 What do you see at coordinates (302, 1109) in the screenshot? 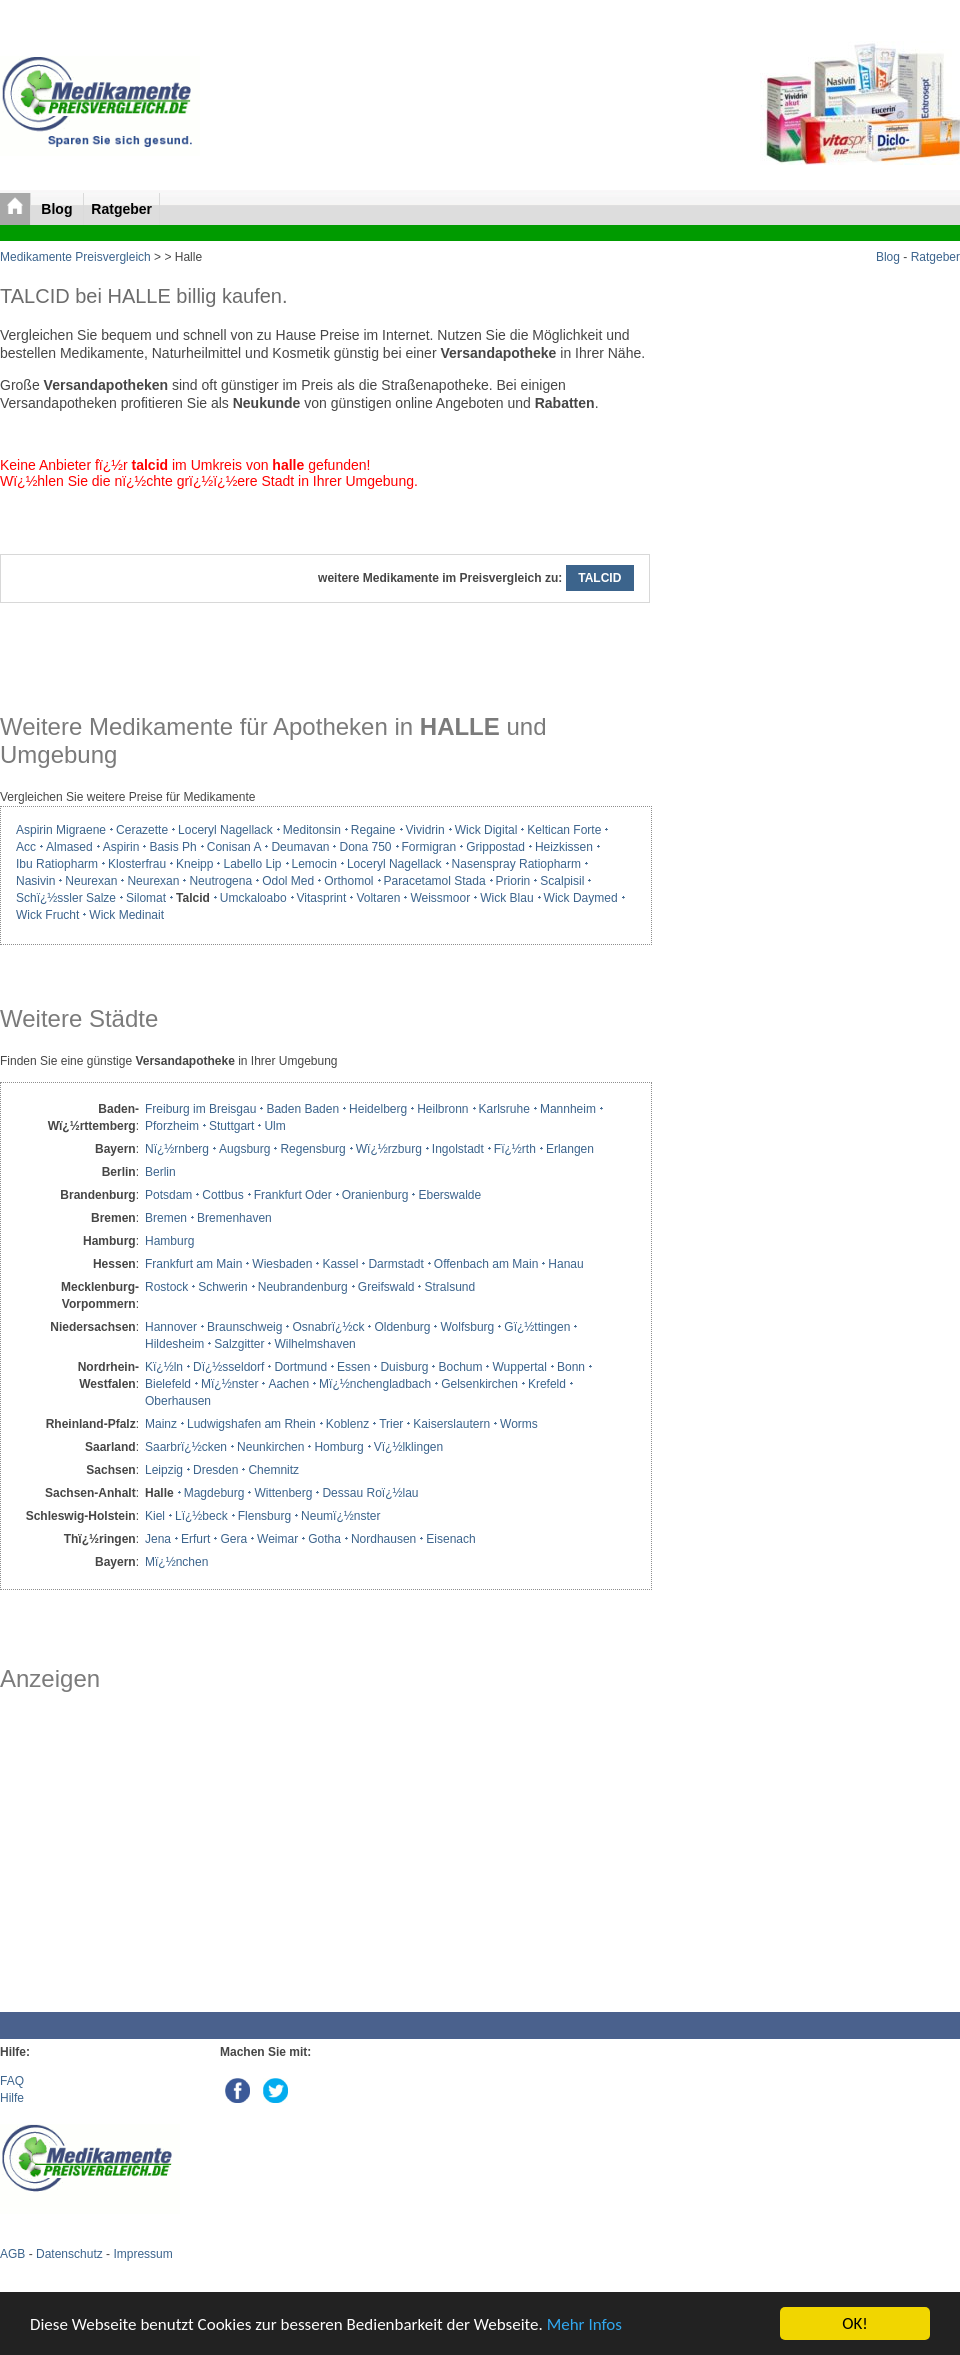
I see `Baden Baden` at bounding box center [302, 1109].